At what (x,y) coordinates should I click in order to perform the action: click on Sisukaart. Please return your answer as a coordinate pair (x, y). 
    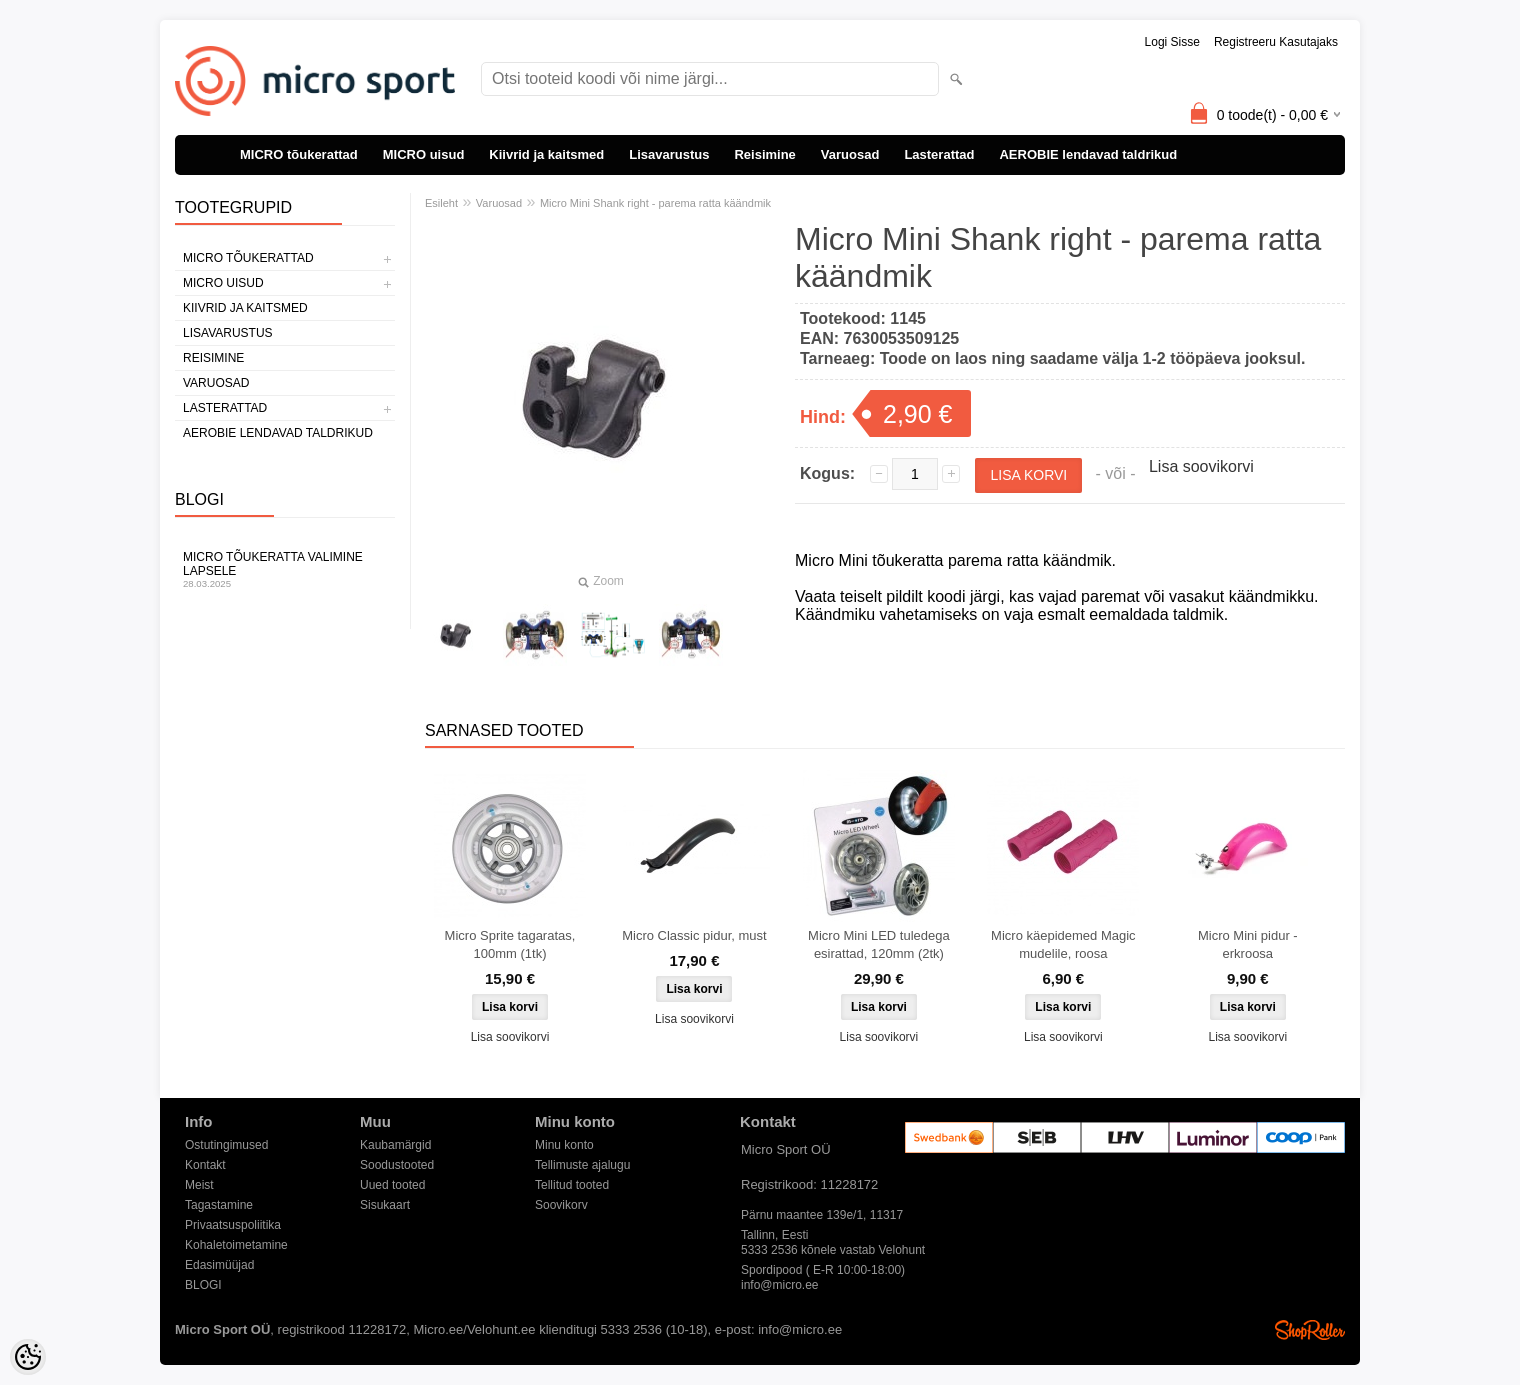
    Looking at the image, I should click on (385, 1205).